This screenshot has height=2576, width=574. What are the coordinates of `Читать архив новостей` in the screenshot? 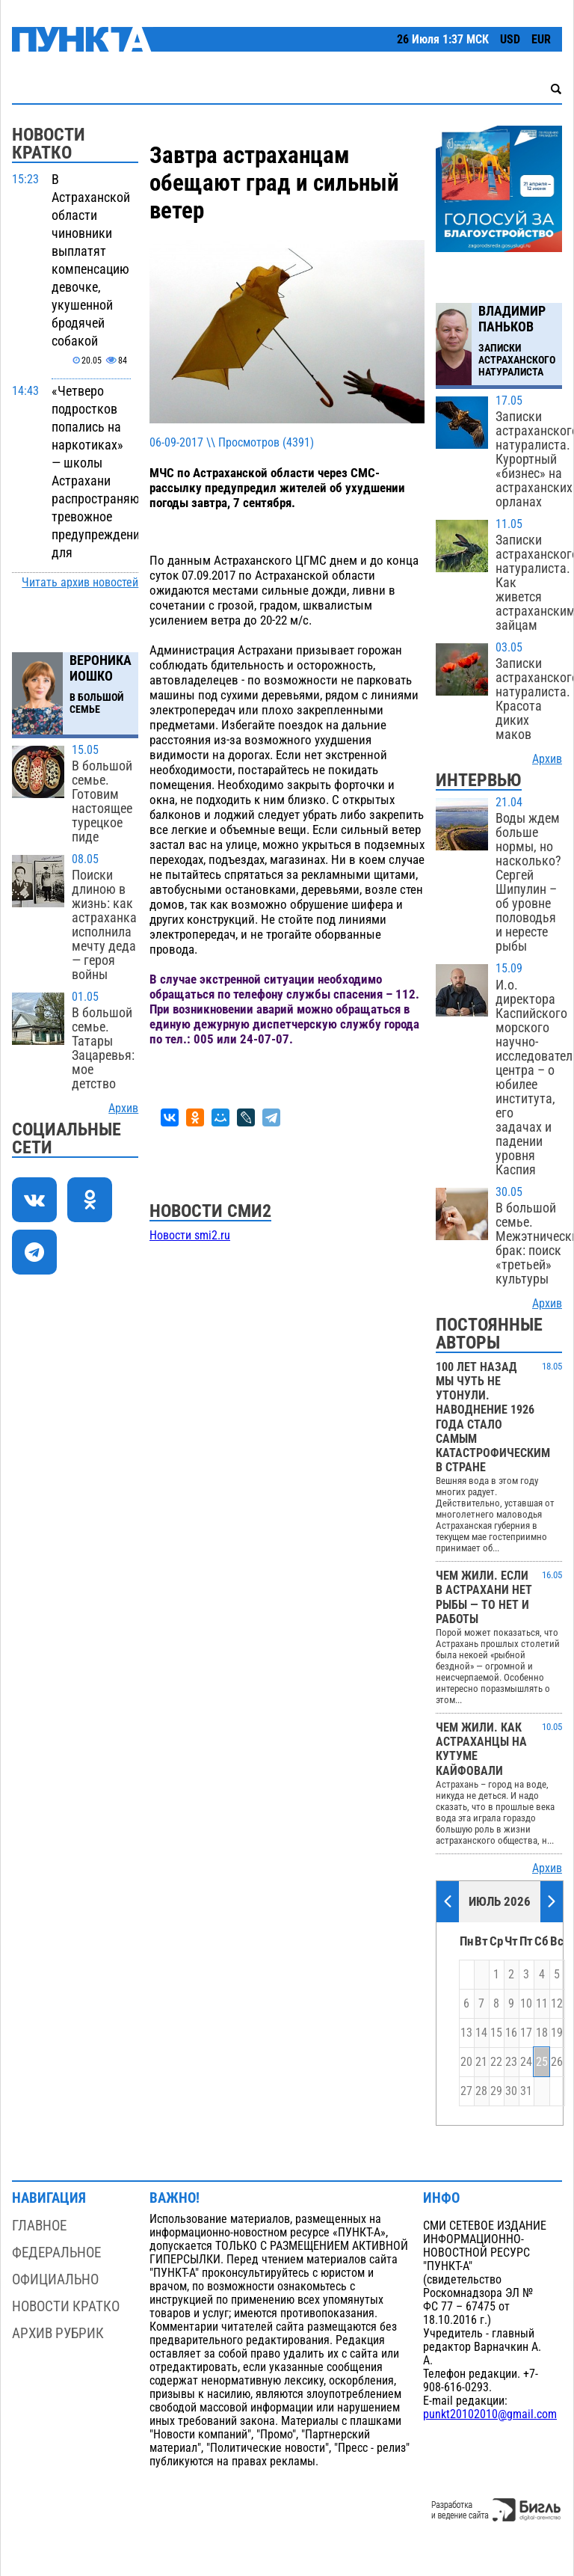 It's located at (80, 582).